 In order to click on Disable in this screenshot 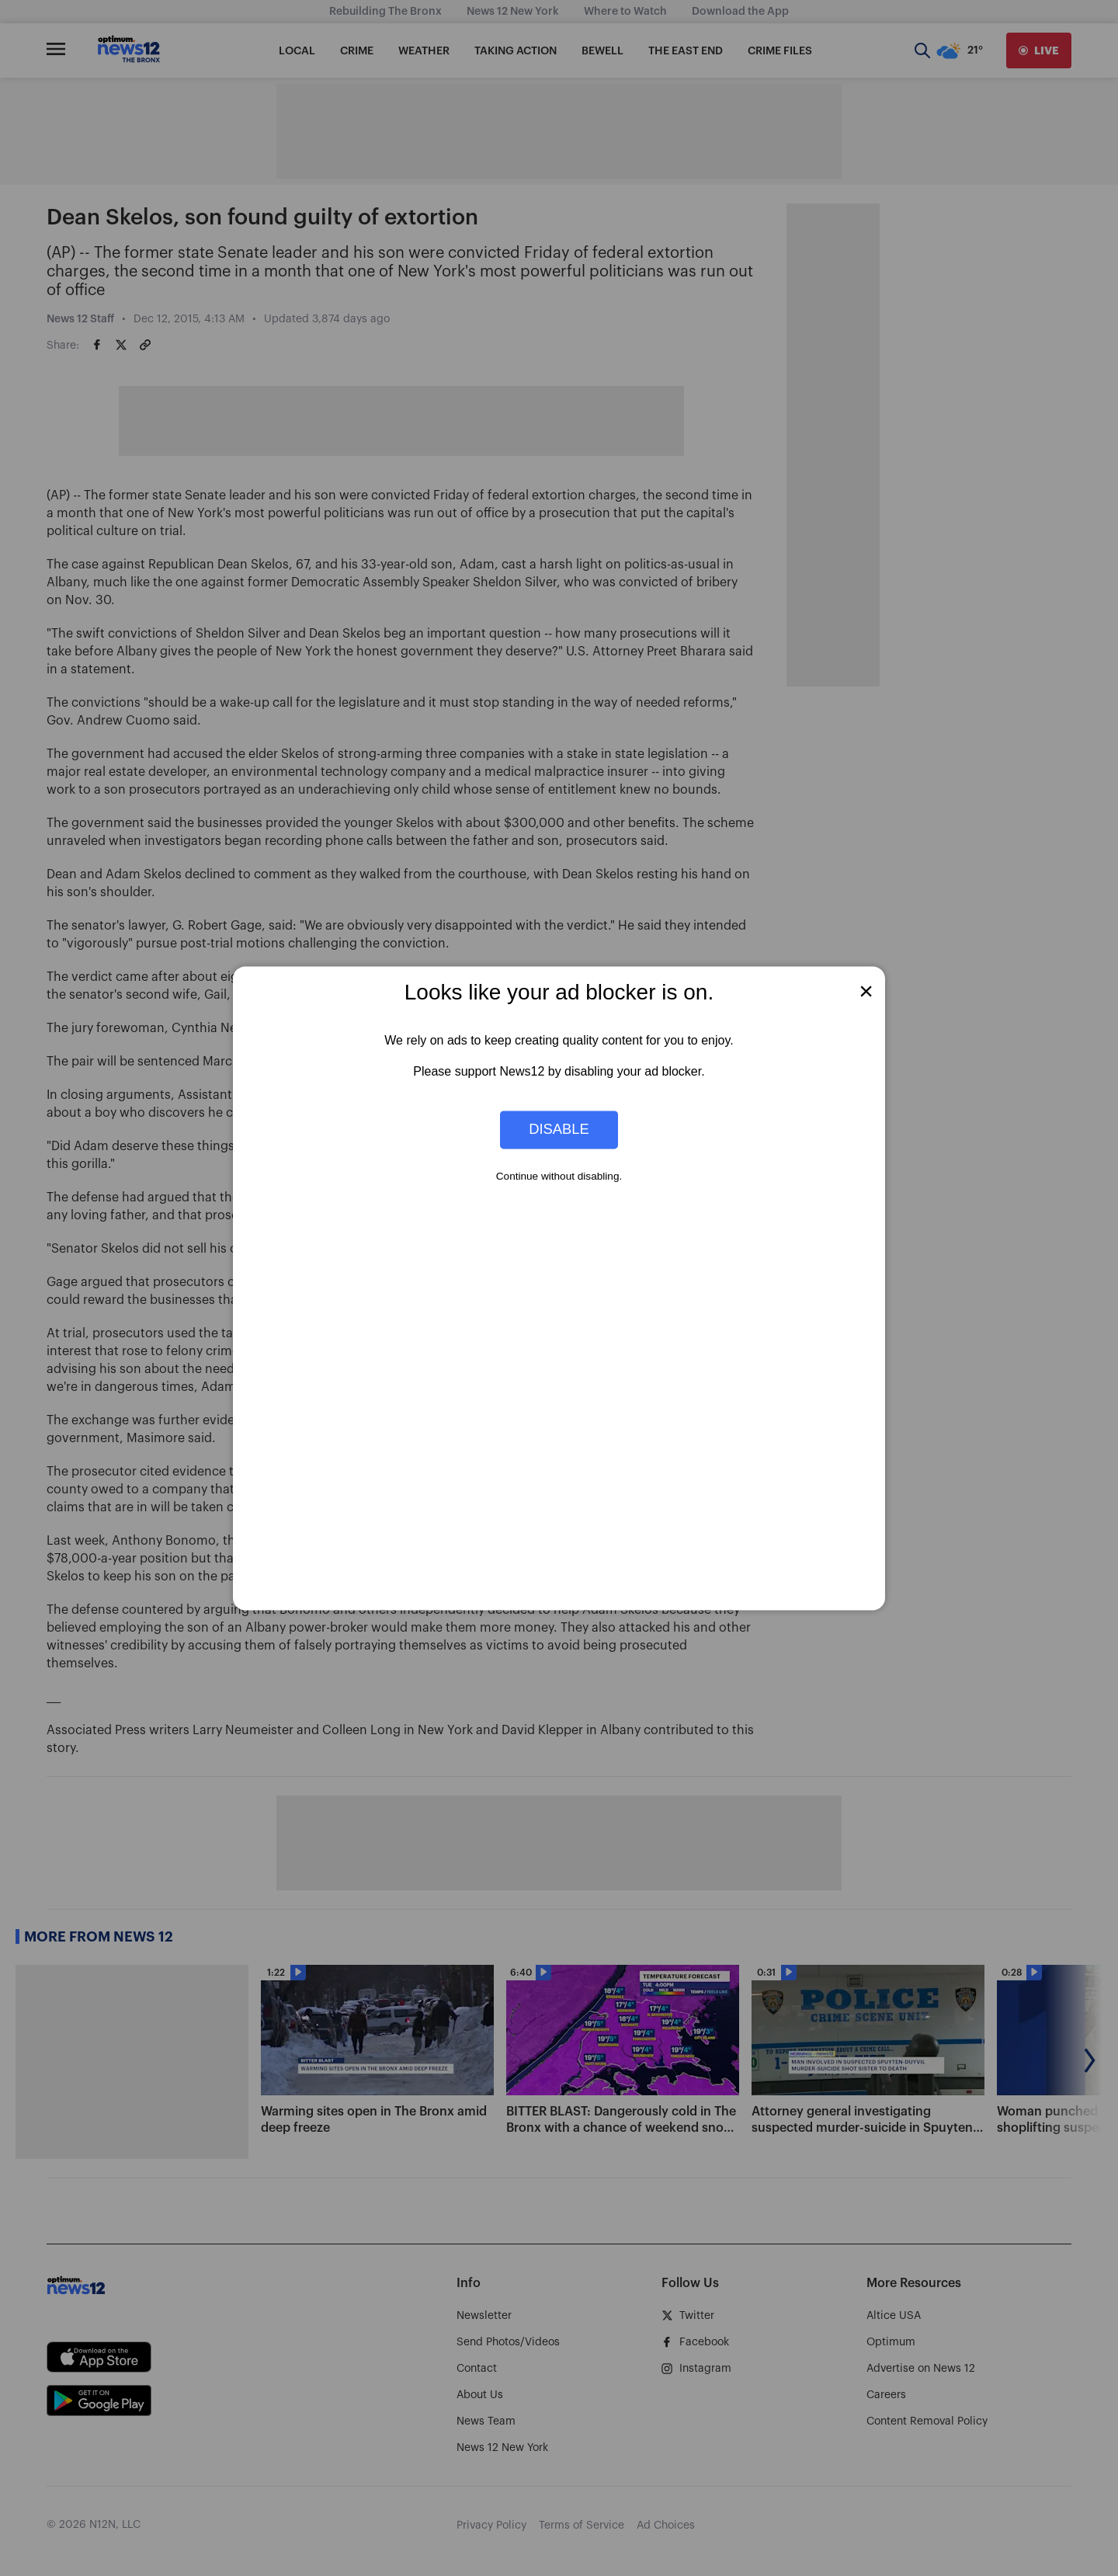, I will do `click(559, 1129)`.